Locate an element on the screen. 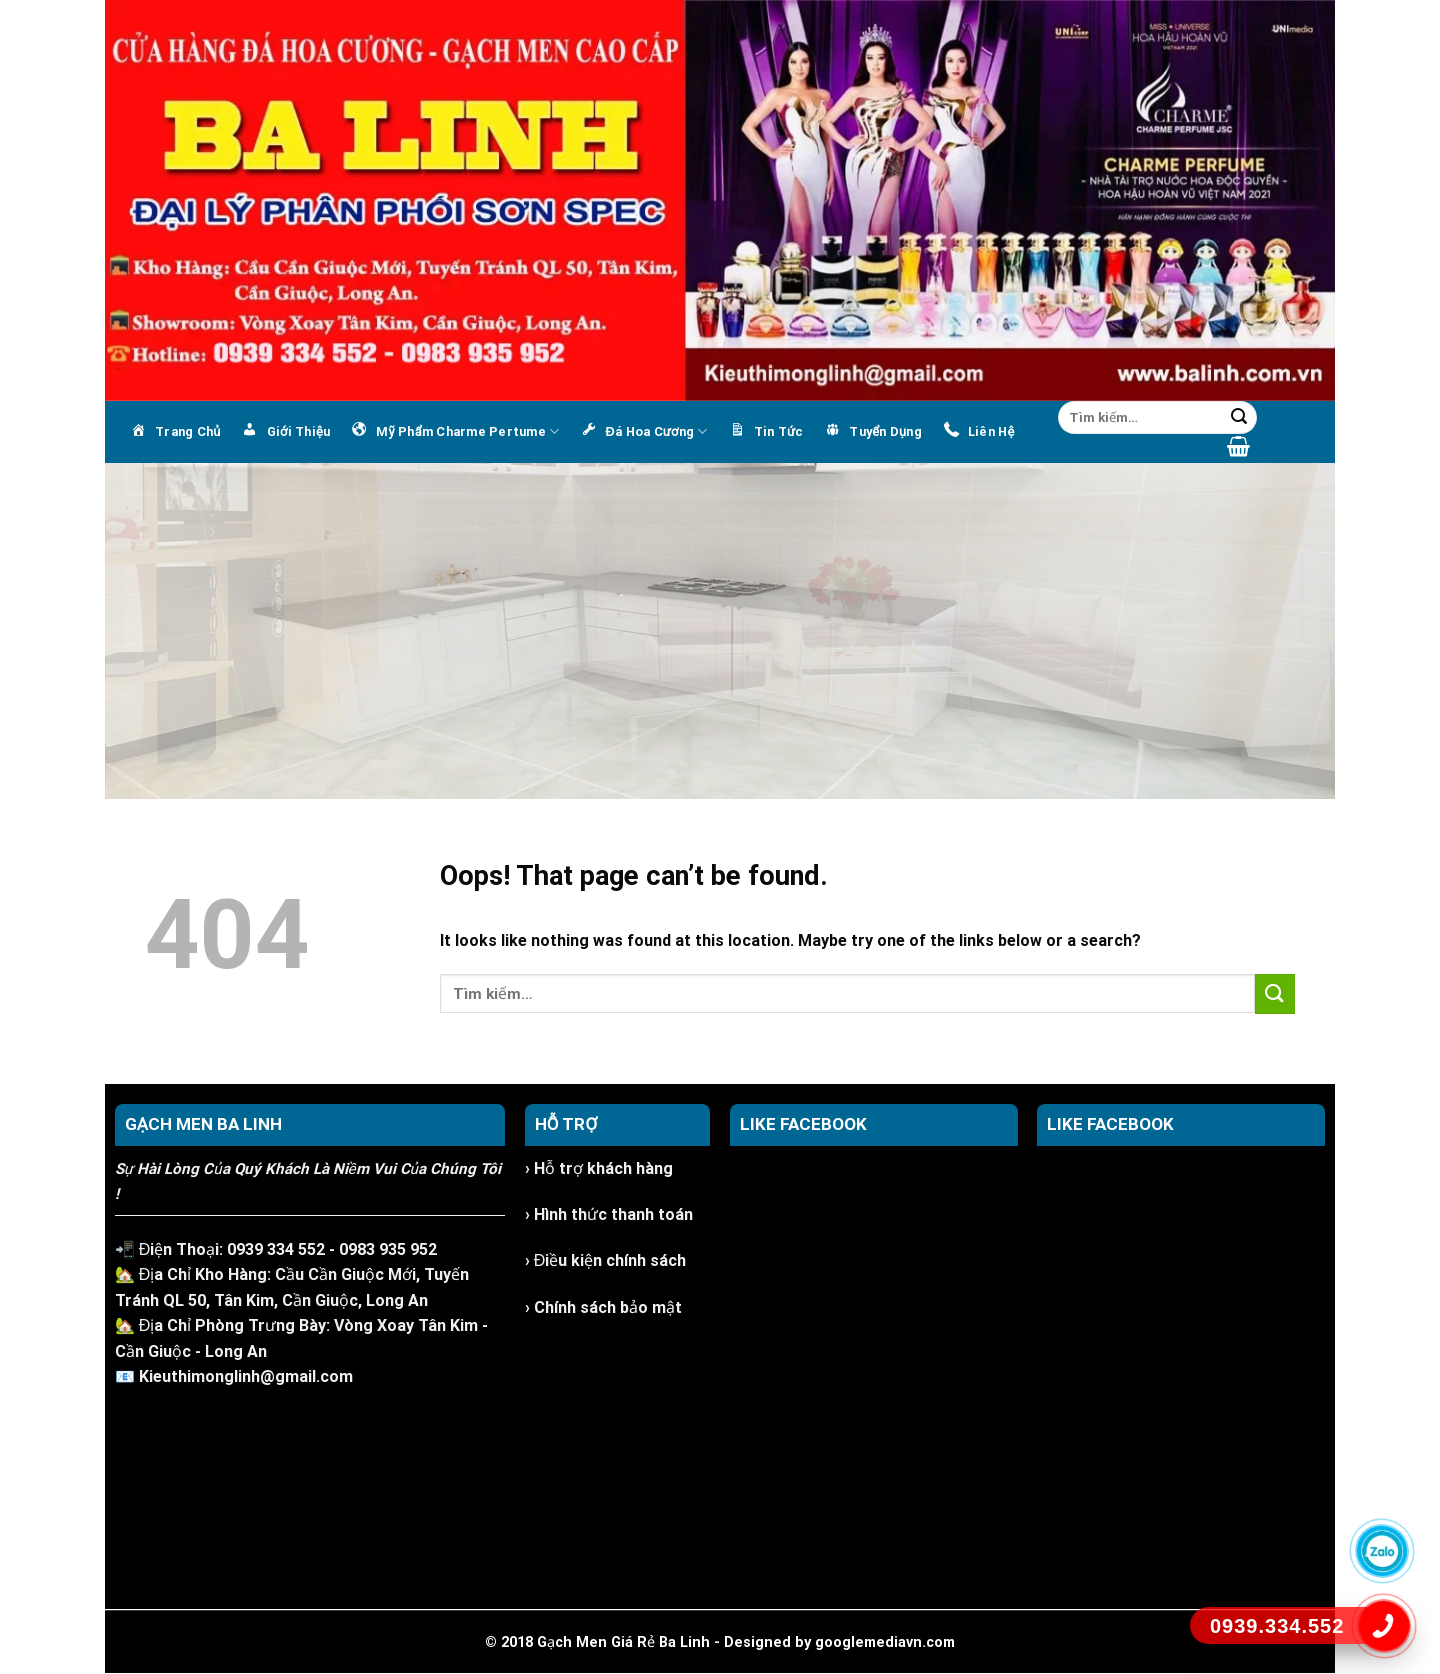 The image size is (1440, 1674). googlemediavn.com is located at coordinates (885, 1642).